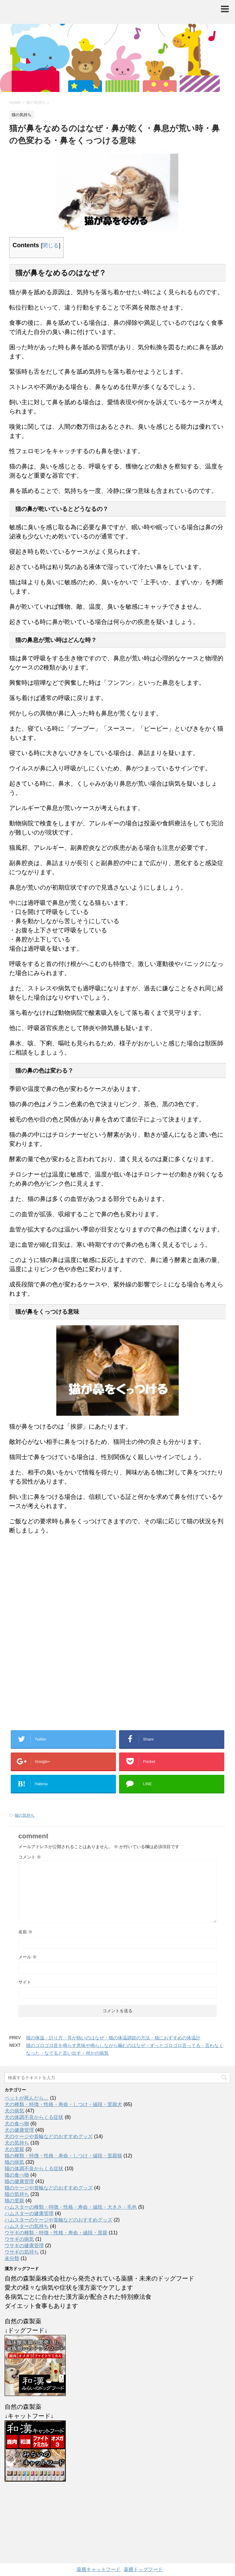 This screenshot has height=2576, width=235. Describe the element at coordinates (19, 2130) in the screenshot. I see `犬の健康管理` at that location.